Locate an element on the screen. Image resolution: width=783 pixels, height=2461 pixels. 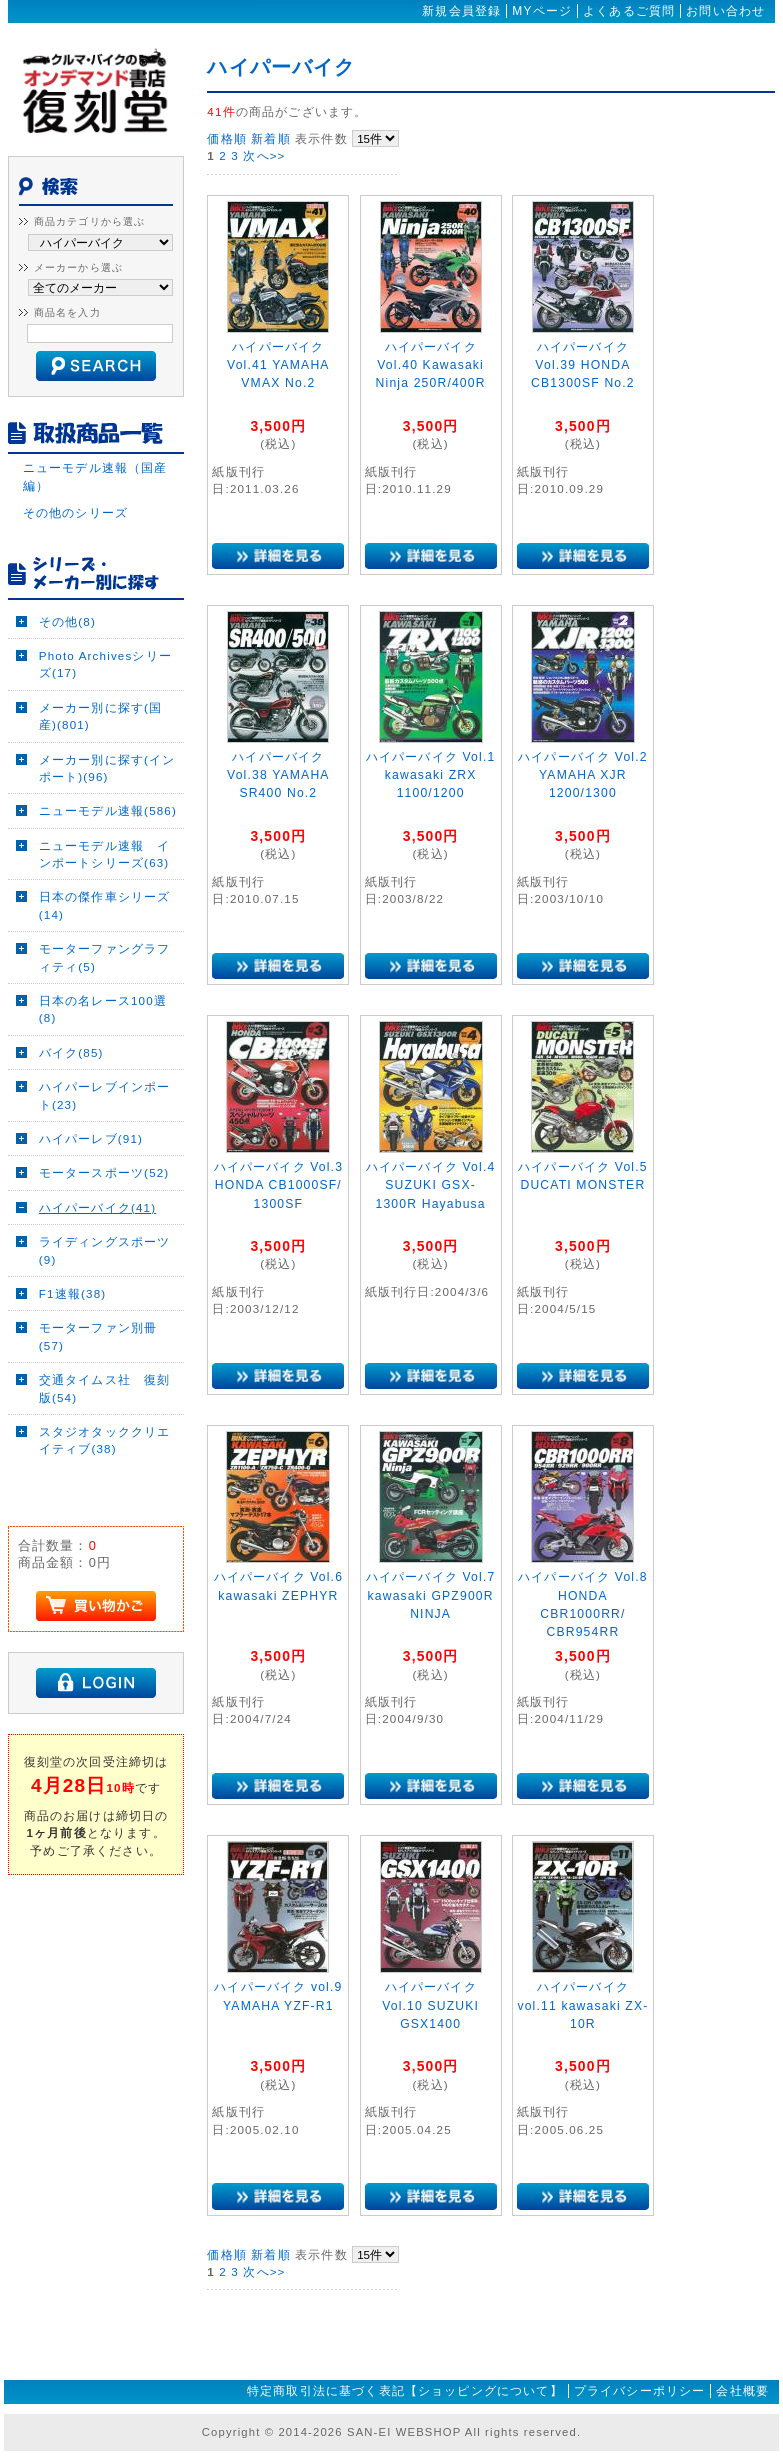
新規会員登録 is located at coordinates (461, 11).